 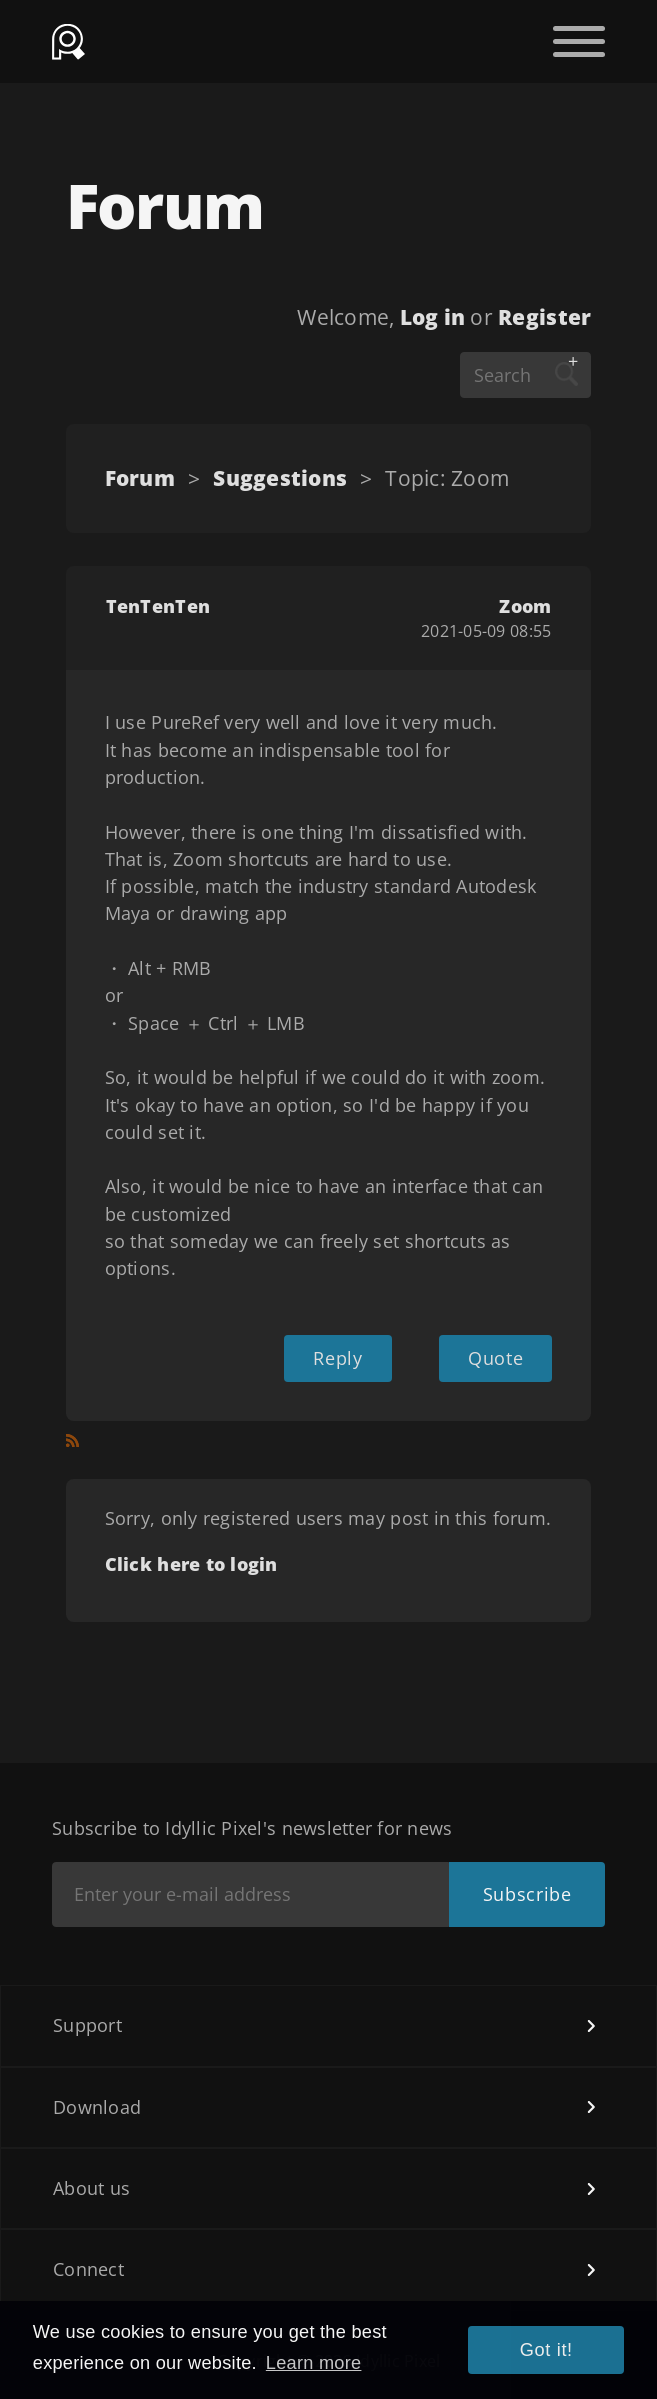 I want to click on Quote, so click(x=495, y=1358).